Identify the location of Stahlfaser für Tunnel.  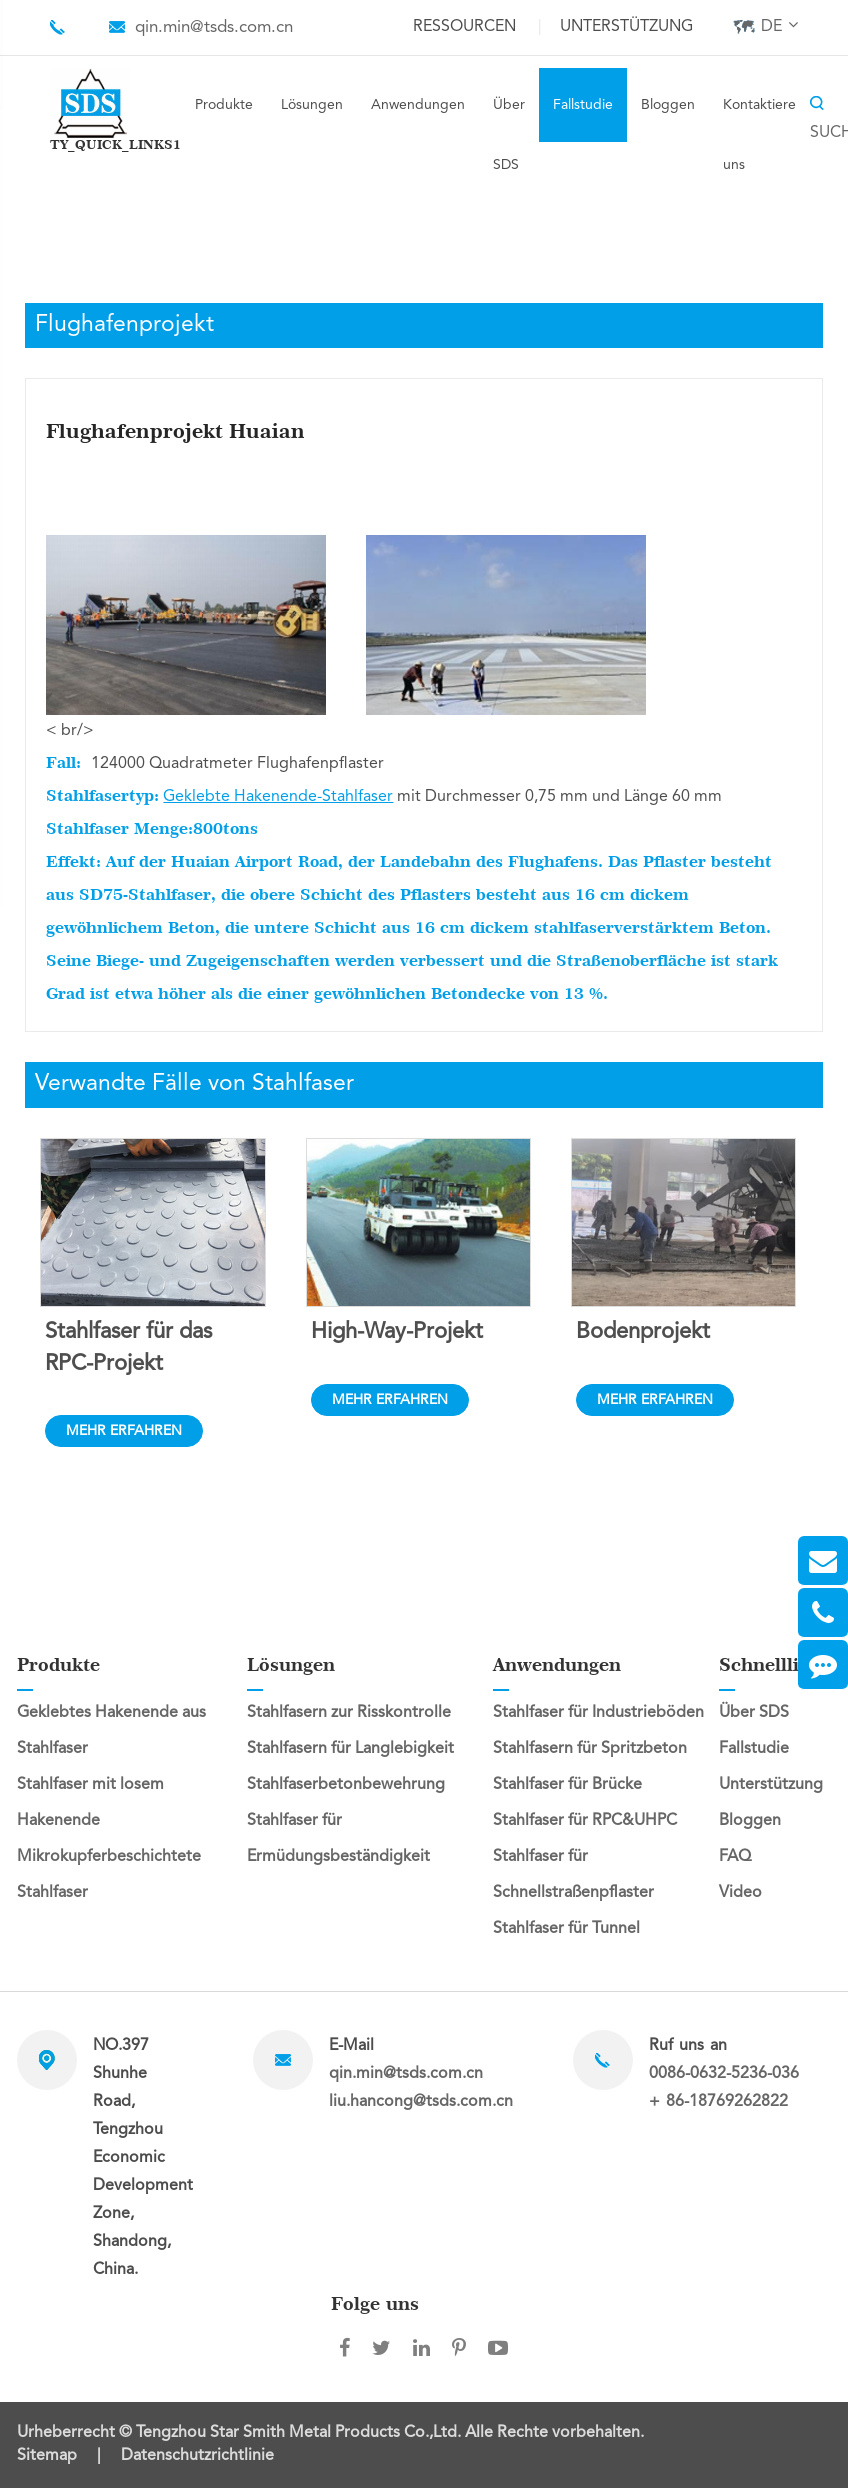
(566, 1929).